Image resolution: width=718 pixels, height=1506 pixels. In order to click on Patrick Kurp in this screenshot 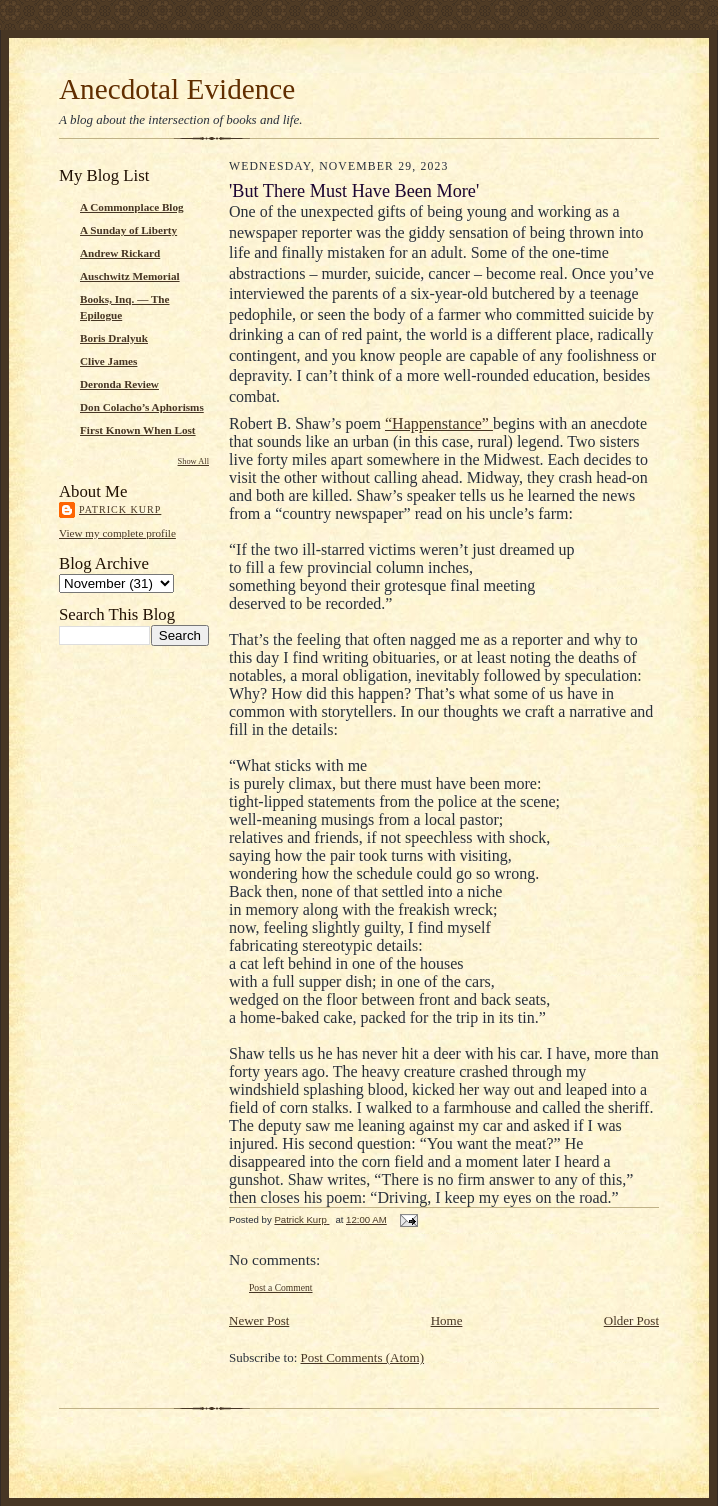, I will do `click(120, 509)`.